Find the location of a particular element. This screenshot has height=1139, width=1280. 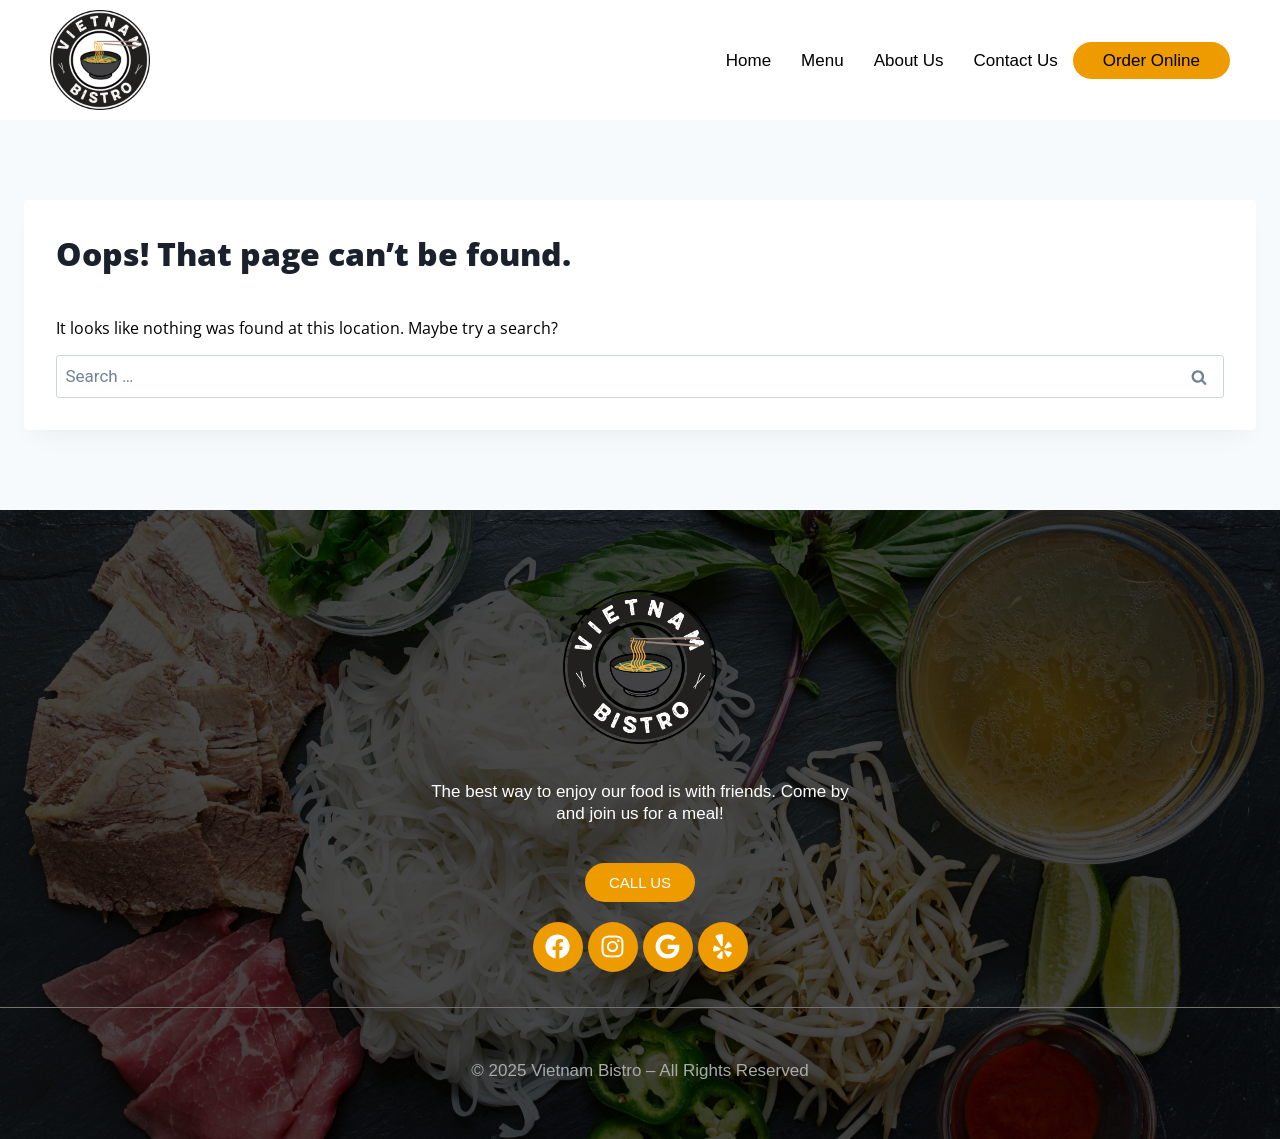

Home is located at coordinates (748, 60).